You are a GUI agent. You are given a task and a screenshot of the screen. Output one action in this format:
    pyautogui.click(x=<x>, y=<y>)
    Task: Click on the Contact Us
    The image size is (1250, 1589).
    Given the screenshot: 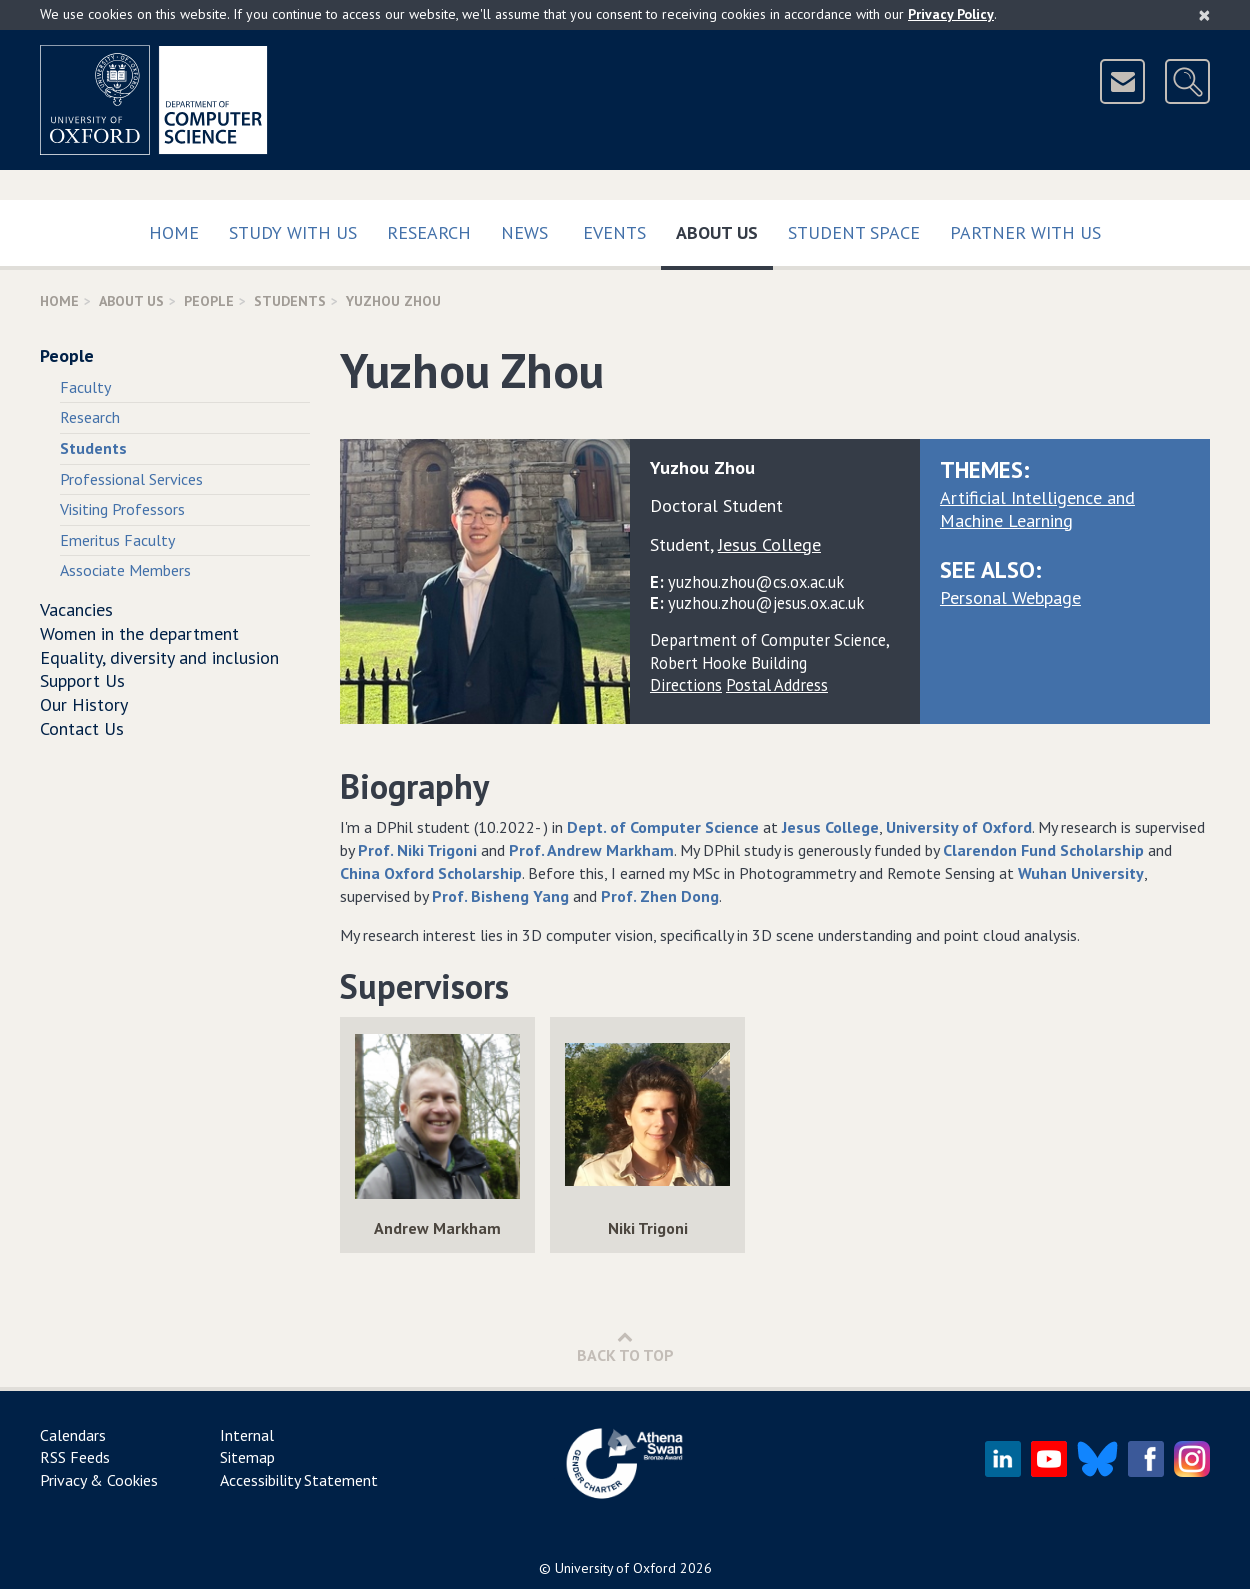 What is the action you would take?
    pyautogui.click(x=82, y=728)
    